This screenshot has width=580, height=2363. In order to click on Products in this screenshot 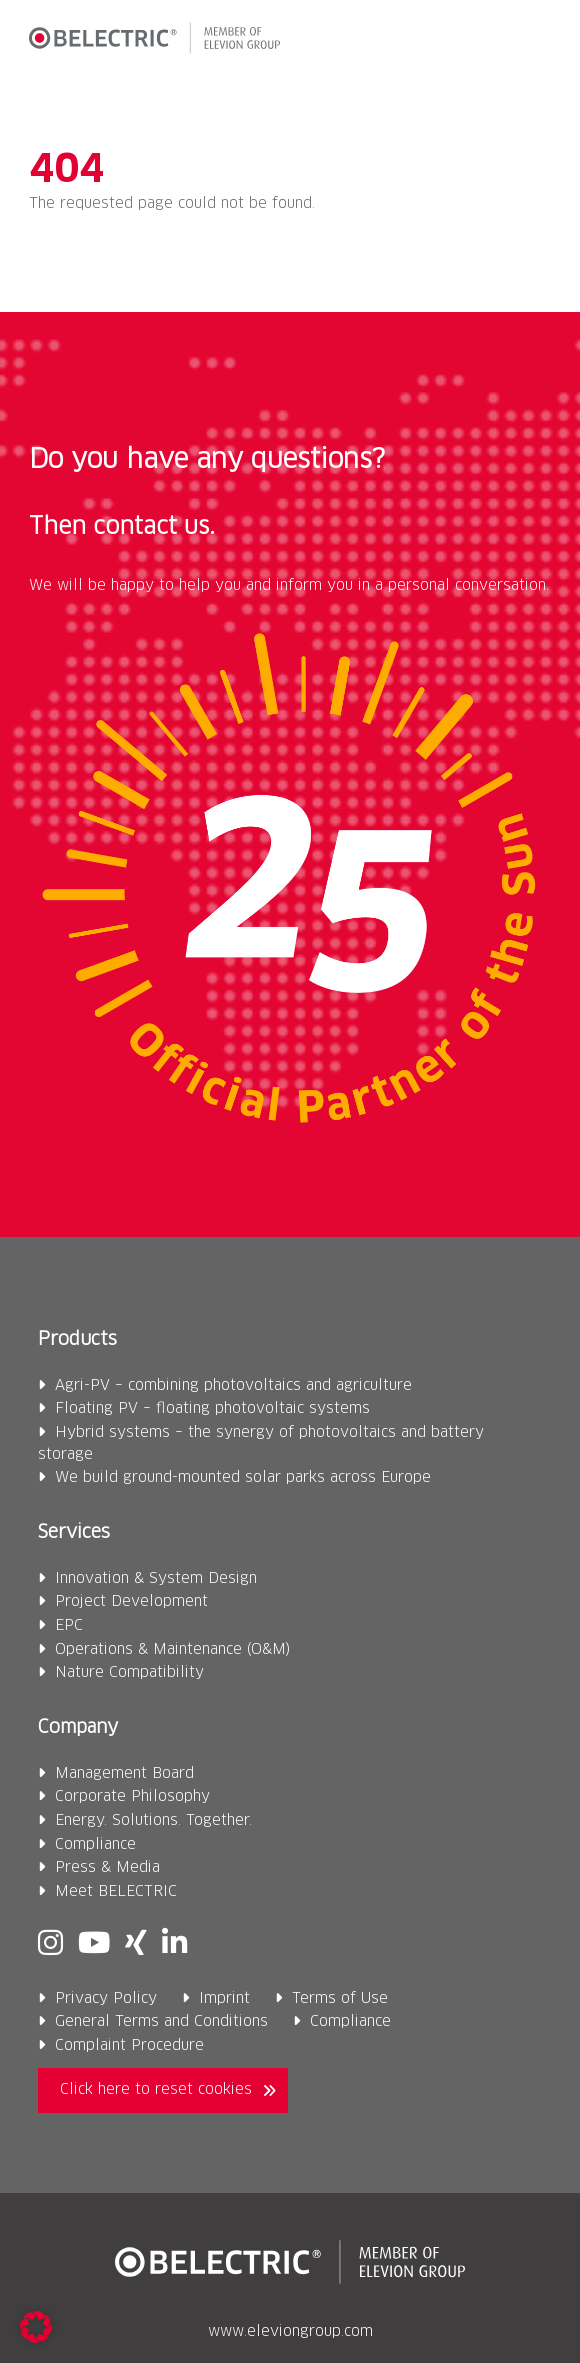, I will do `click(77, 1340)`.